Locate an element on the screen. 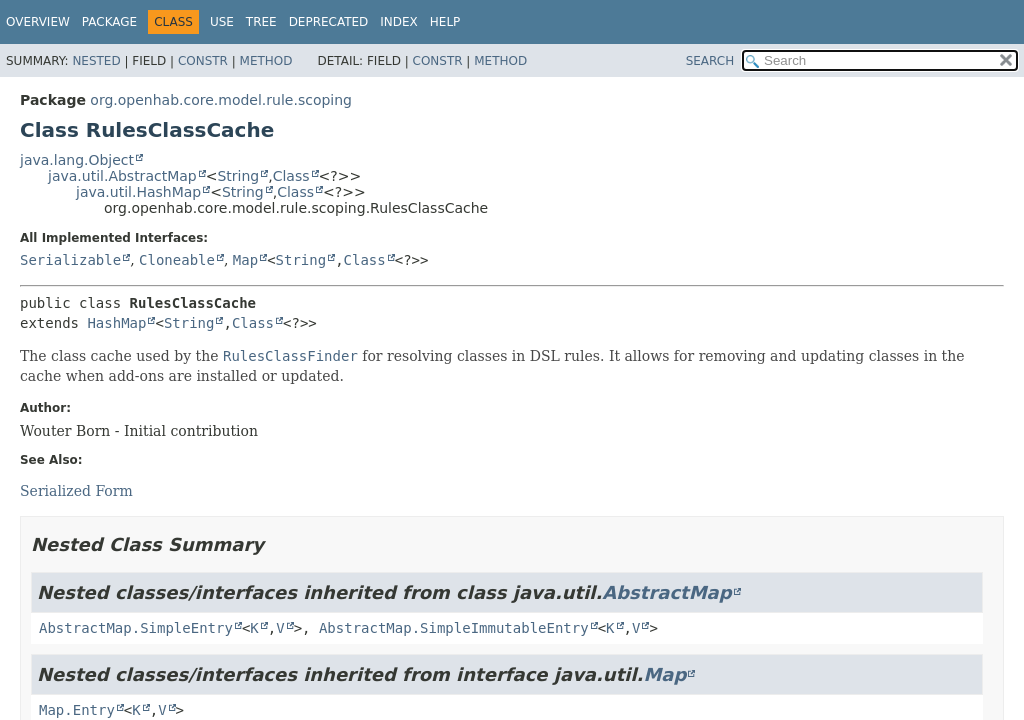 This screenshot has height=720, width=1024. AbstractMap.SimpleEntry is located at coordinates (136, 628).